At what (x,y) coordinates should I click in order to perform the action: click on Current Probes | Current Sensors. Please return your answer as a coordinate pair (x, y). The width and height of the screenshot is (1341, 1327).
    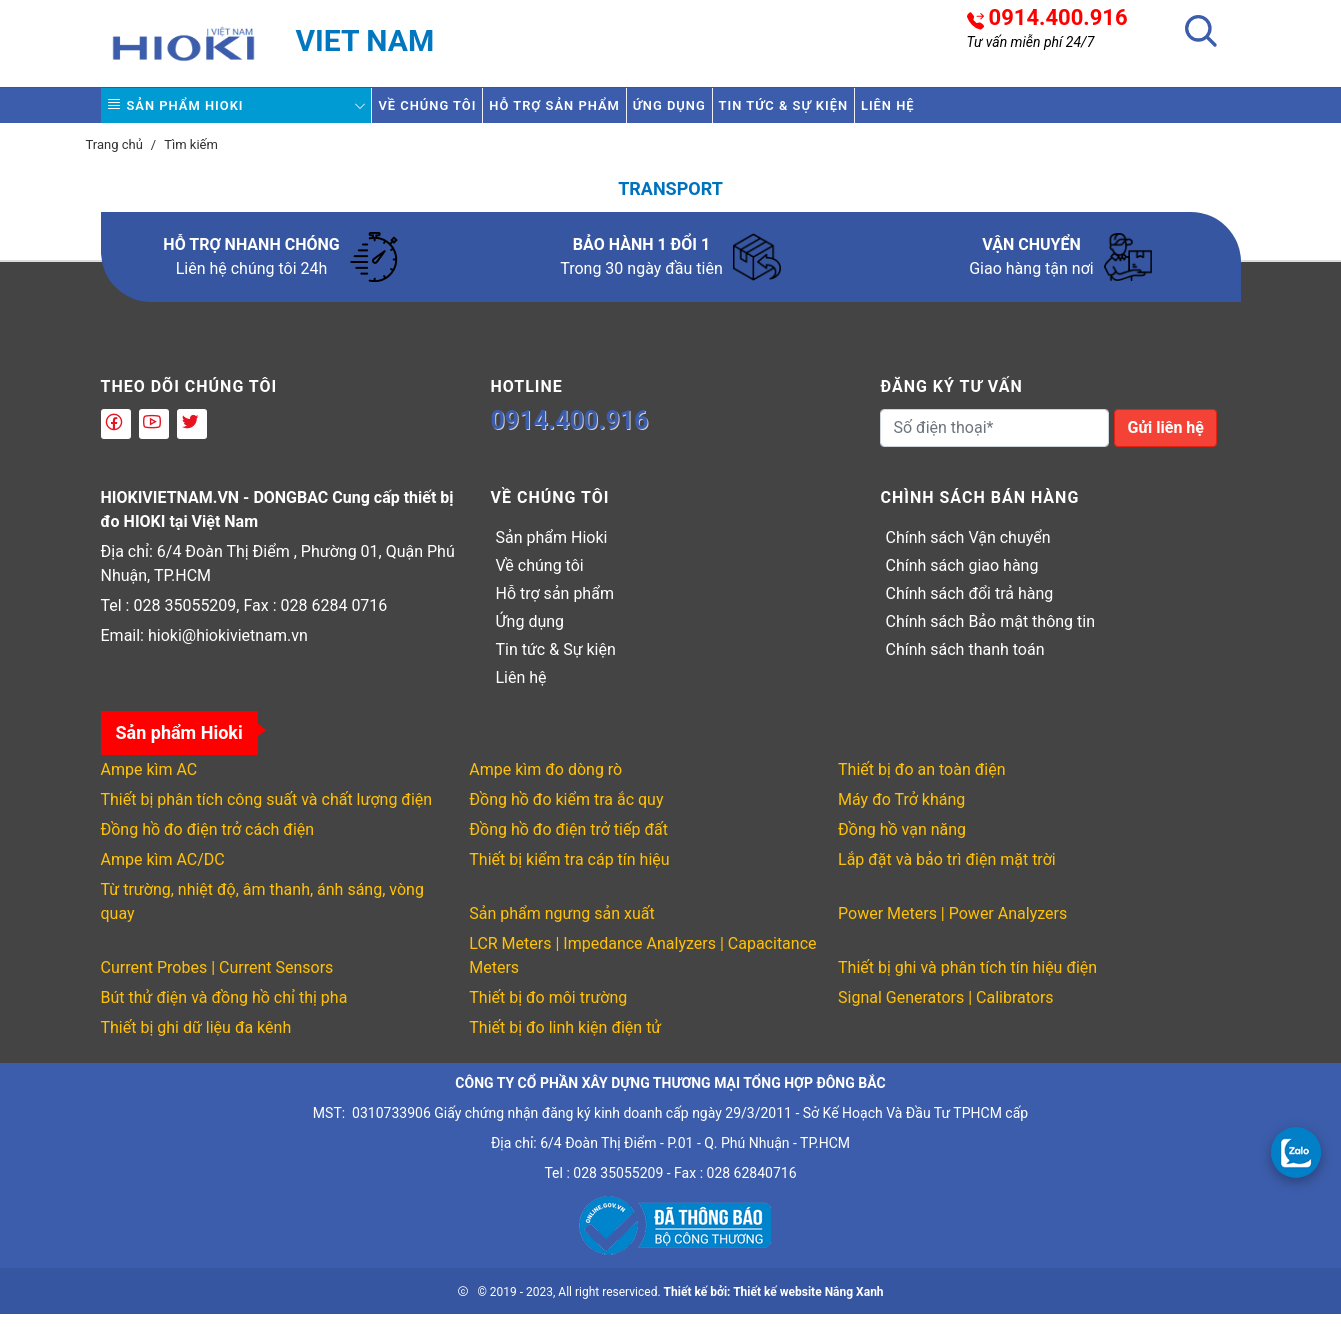
    Looking at the image, I should click on (217, 980).